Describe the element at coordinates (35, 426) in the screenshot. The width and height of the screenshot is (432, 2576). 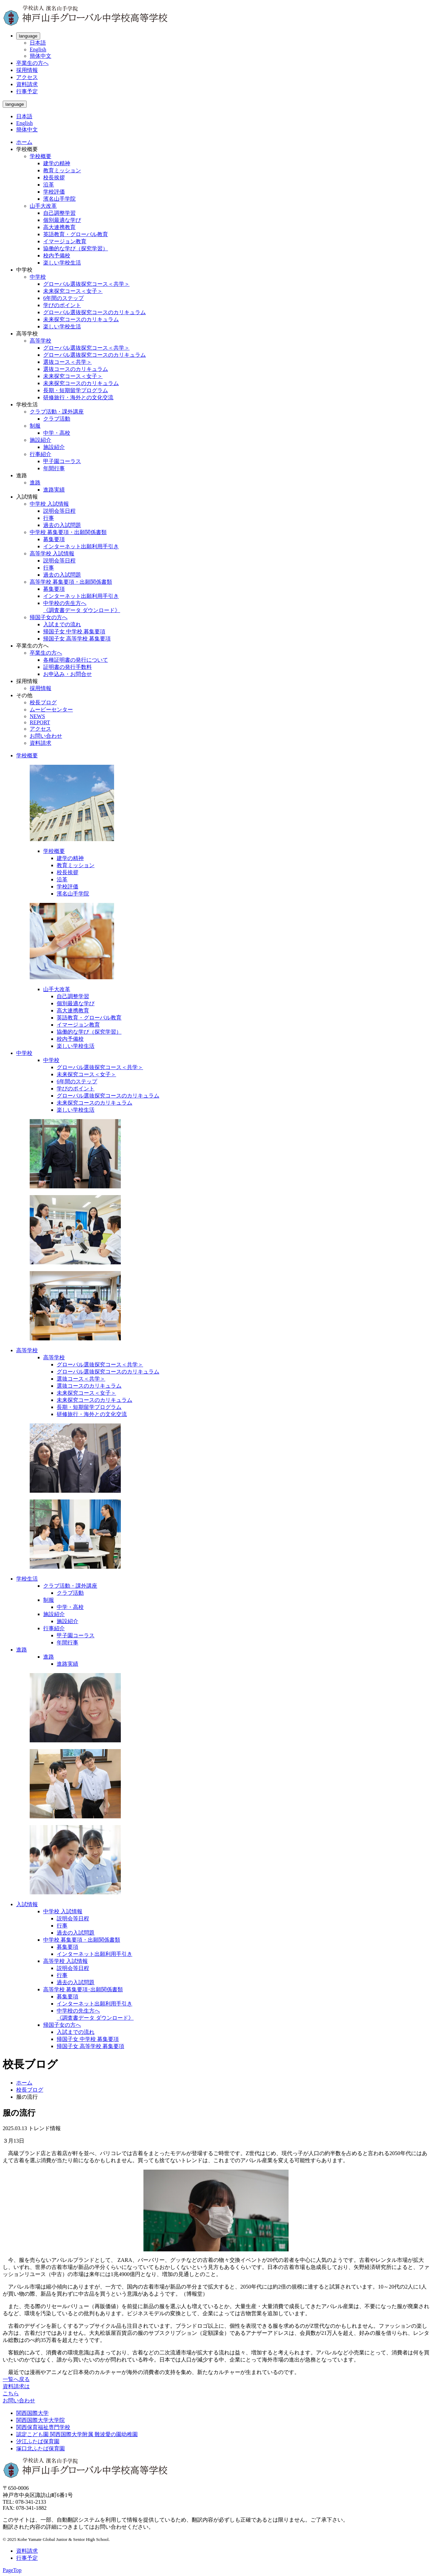
I see `制服` at that location.